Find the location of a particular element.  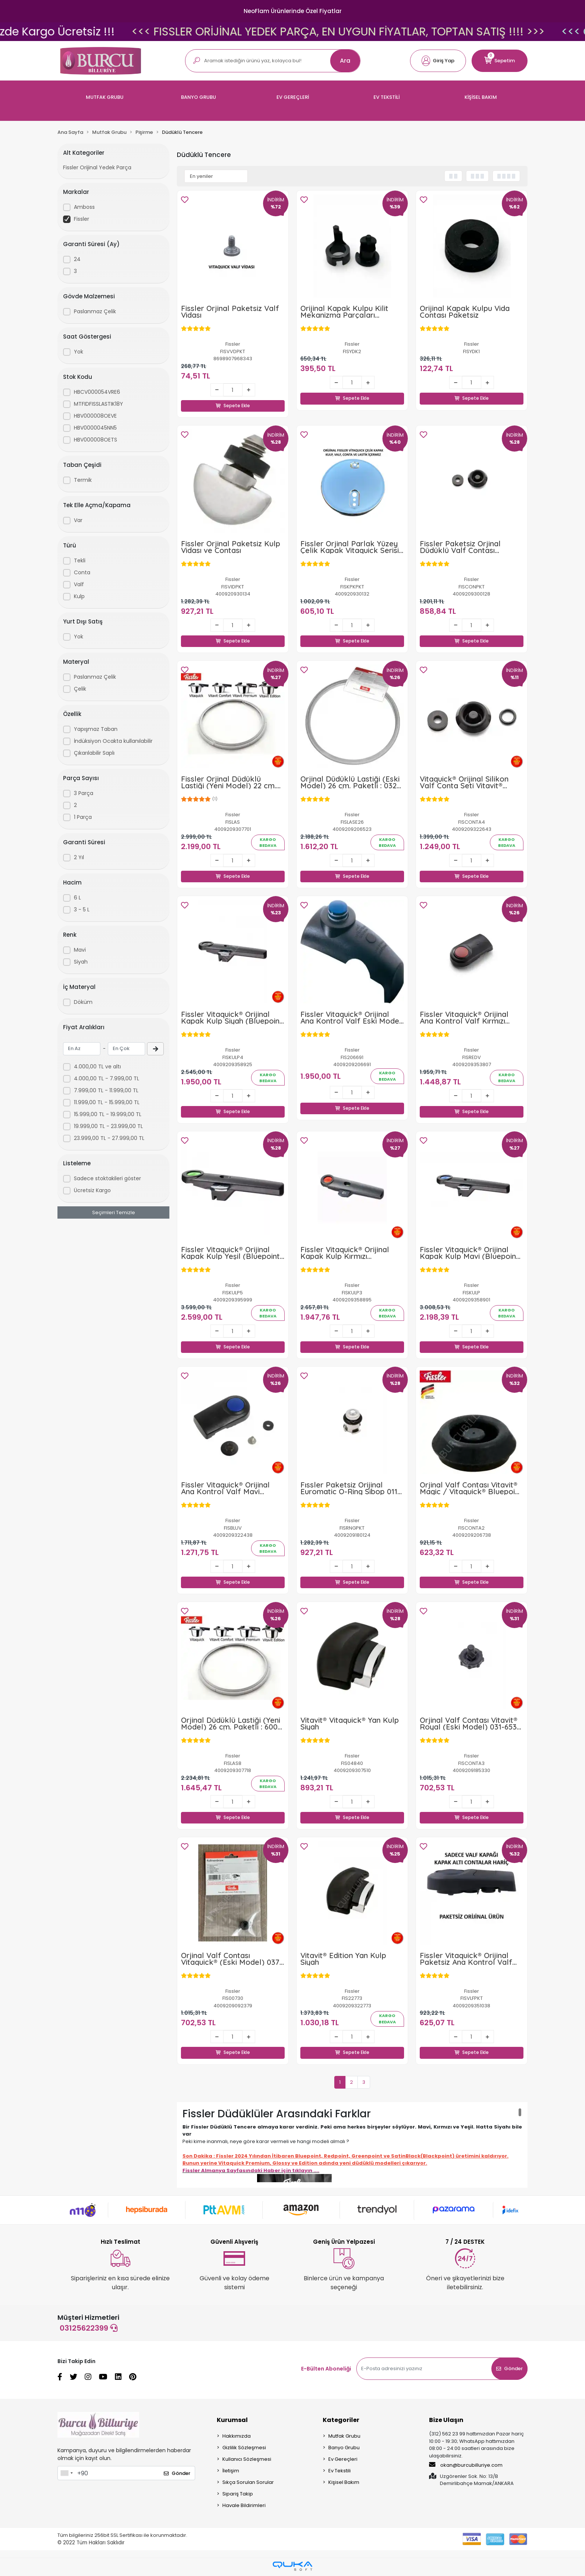

7.999,00 TL - 11.999,00 TL is located at coordinates (106, 1090).